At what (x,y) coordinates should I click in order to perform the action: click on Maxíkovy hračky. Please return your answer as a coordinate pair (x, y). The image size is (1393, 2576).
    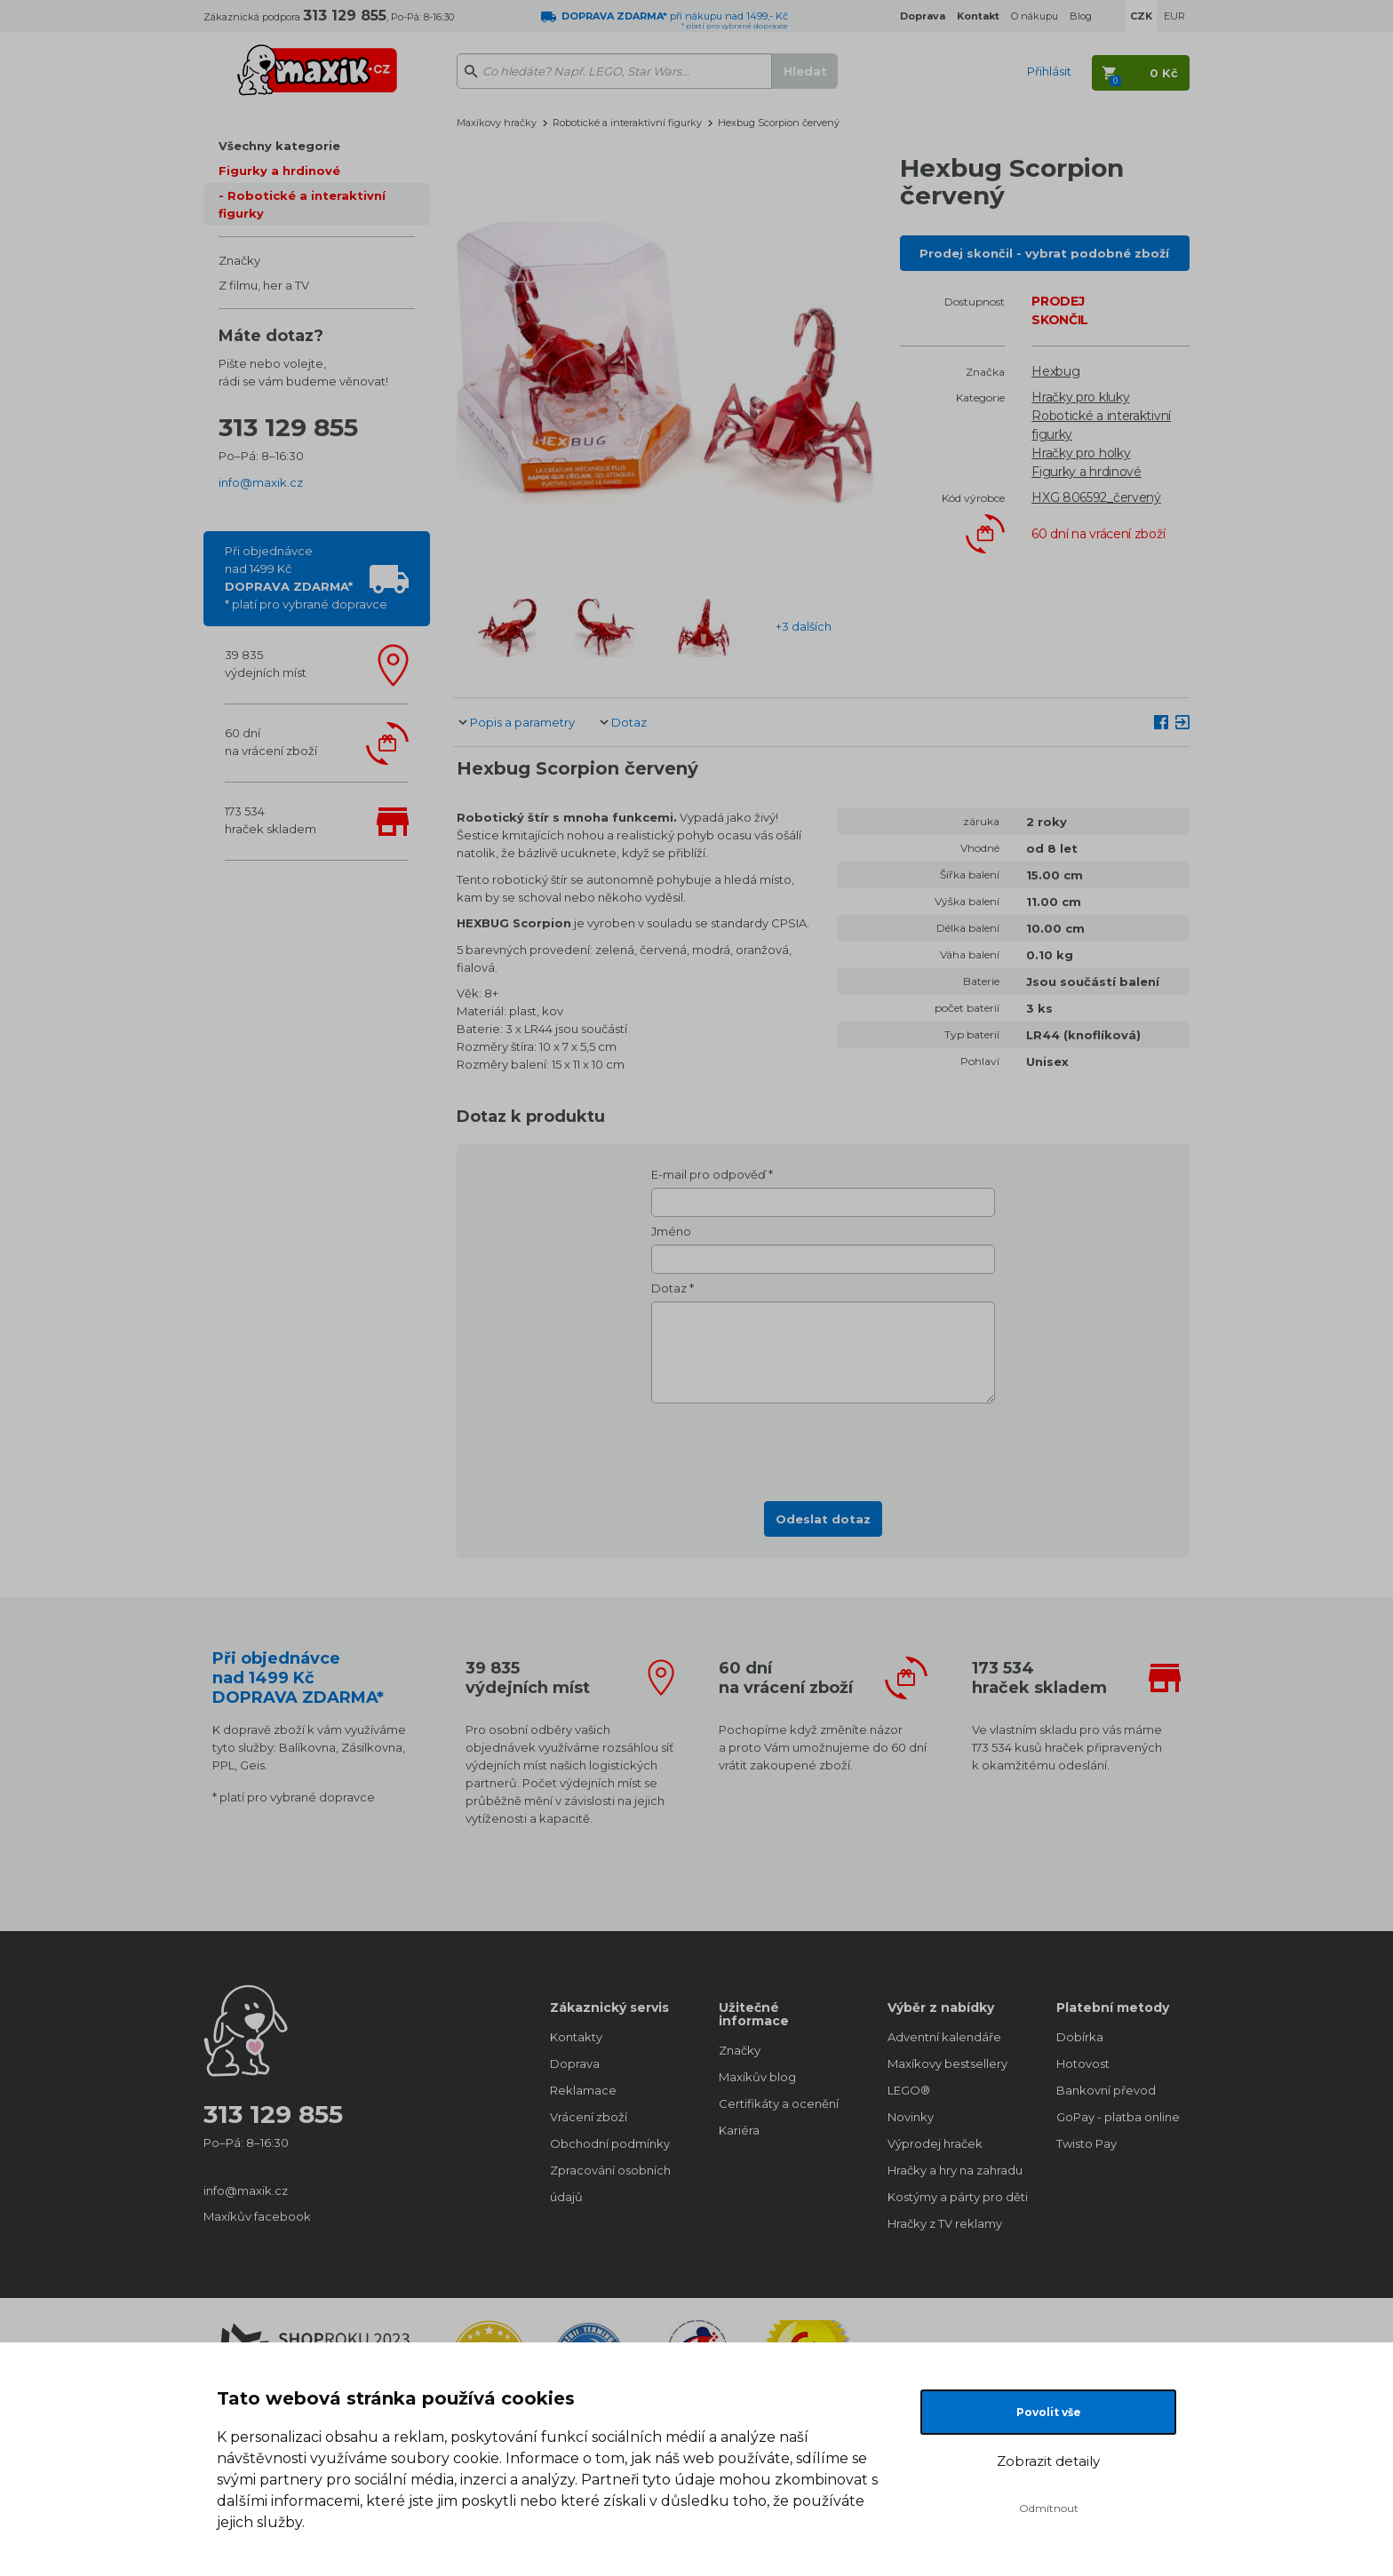
    Looking at the image, I should click on (497, 122).